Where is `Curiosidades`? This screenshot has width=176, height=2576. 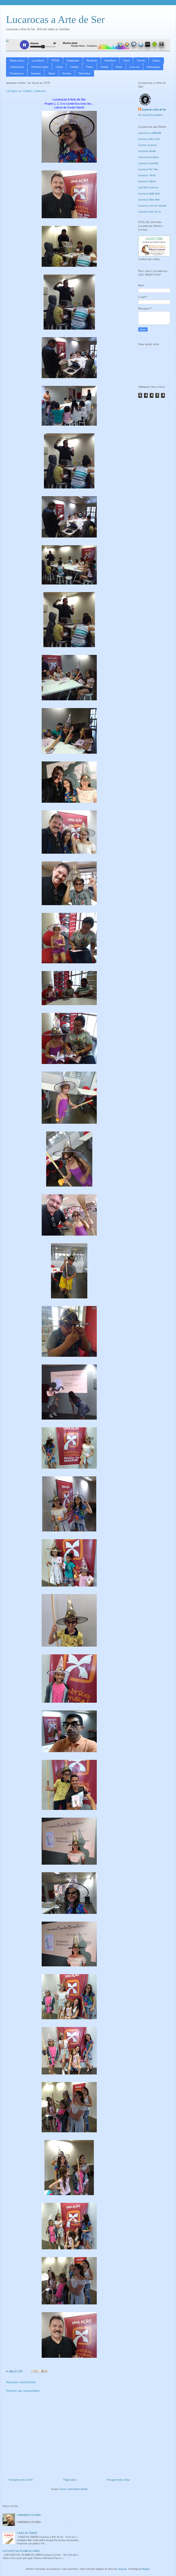
Curiosidades is located at coordinates (17, 67).